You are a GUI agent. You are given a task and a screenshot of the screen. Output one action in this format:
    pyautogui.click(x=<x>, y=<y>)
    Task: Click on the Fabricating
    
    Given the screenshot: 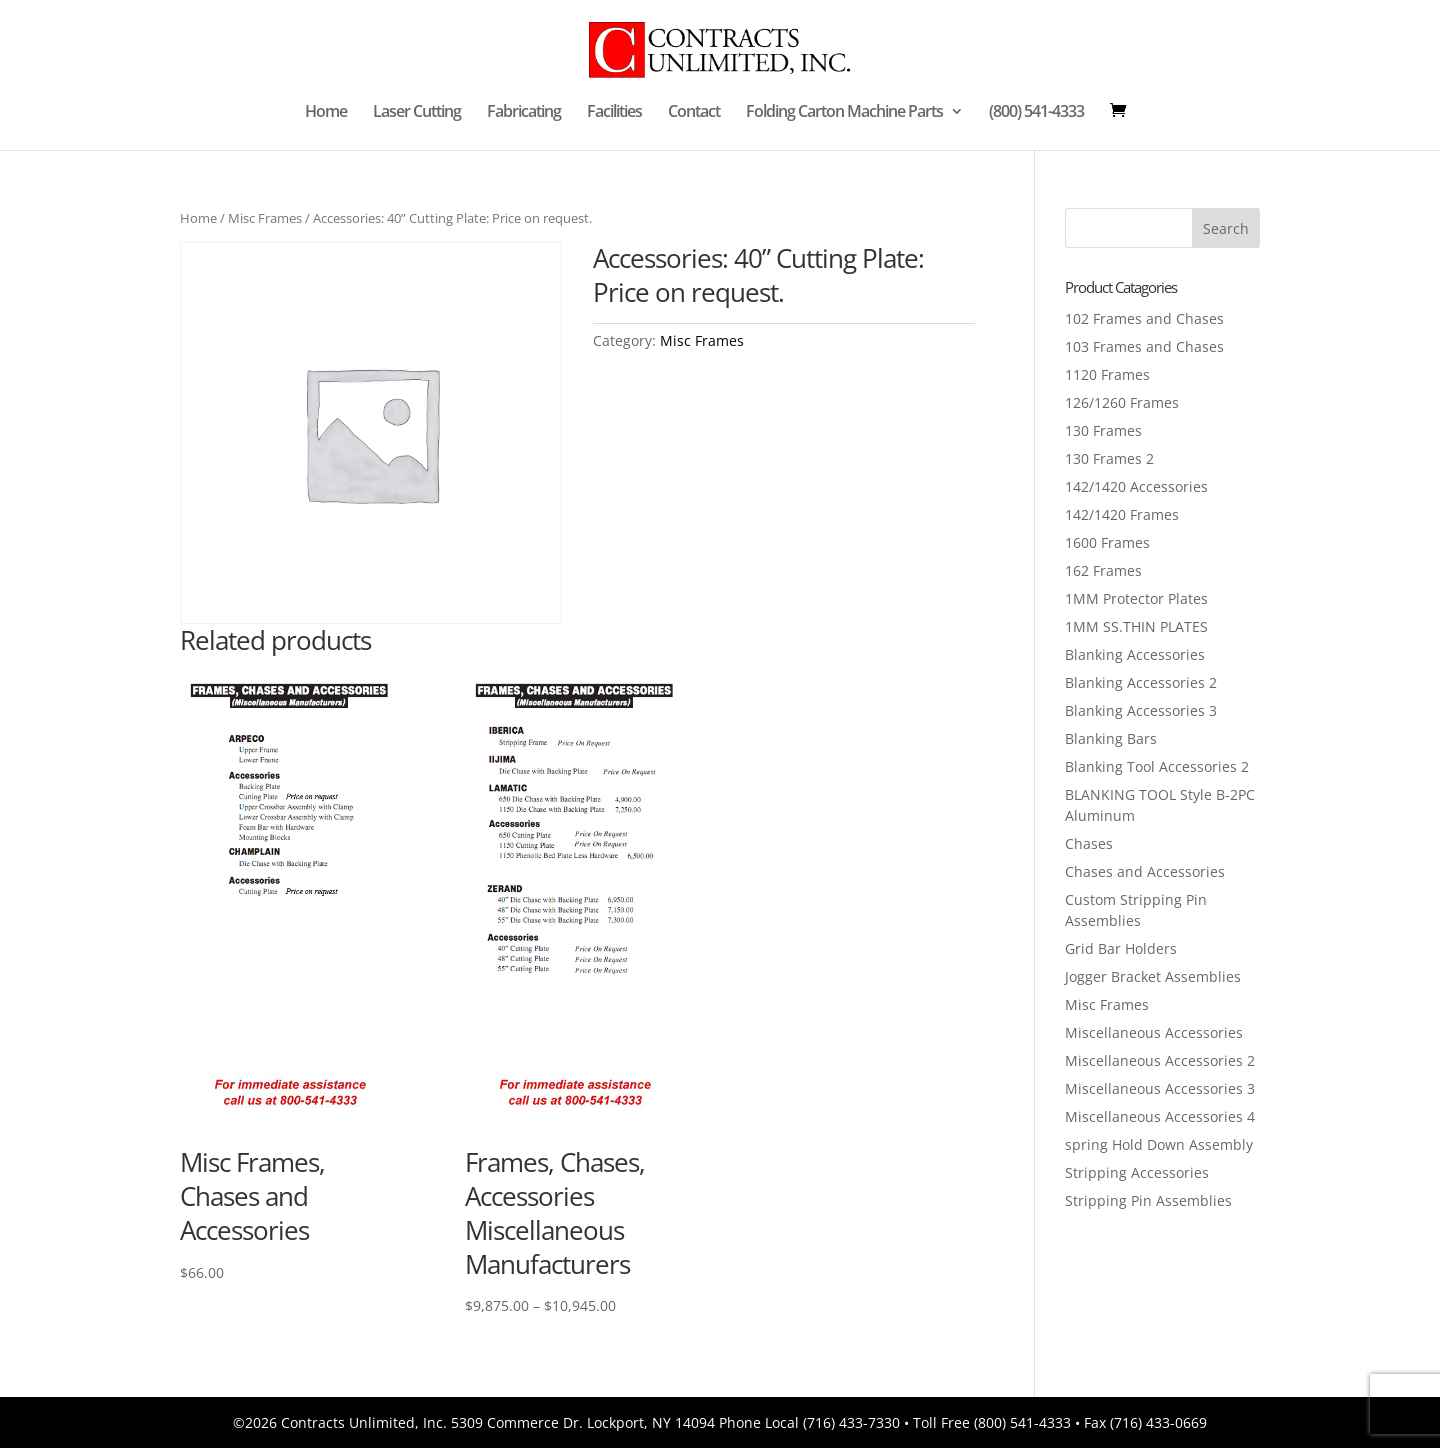 What is the action you would take?
    pyautogui.click(x=524, y=113)
    